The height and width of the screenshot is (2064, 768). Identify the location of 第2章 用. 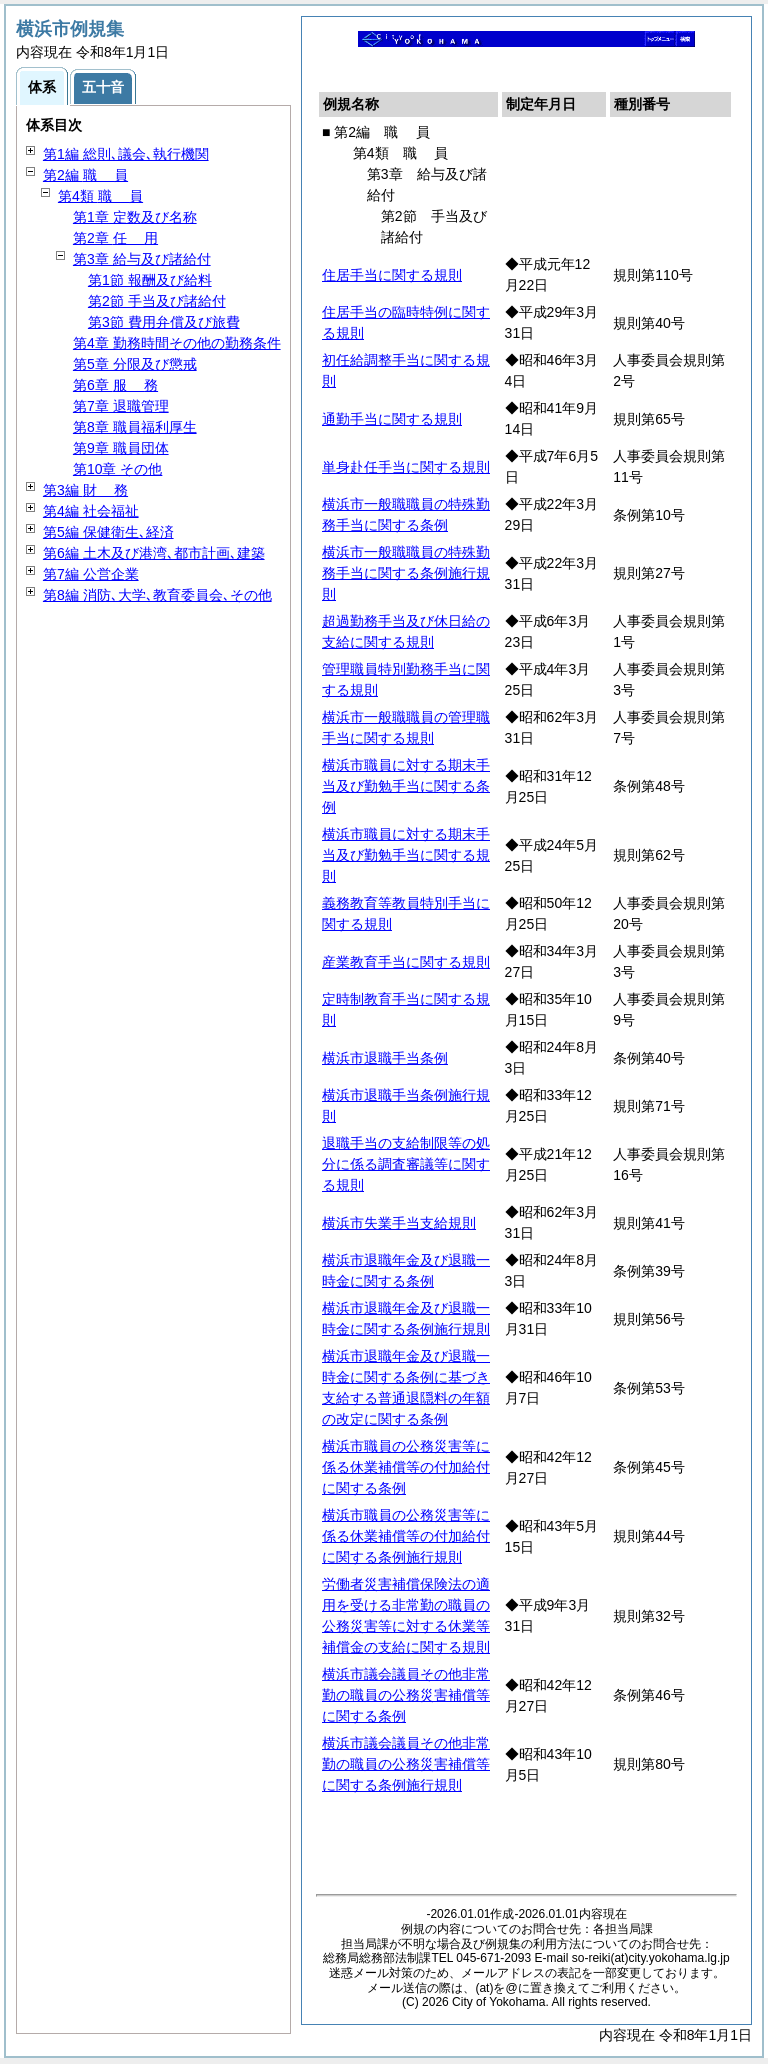
(115, 238).